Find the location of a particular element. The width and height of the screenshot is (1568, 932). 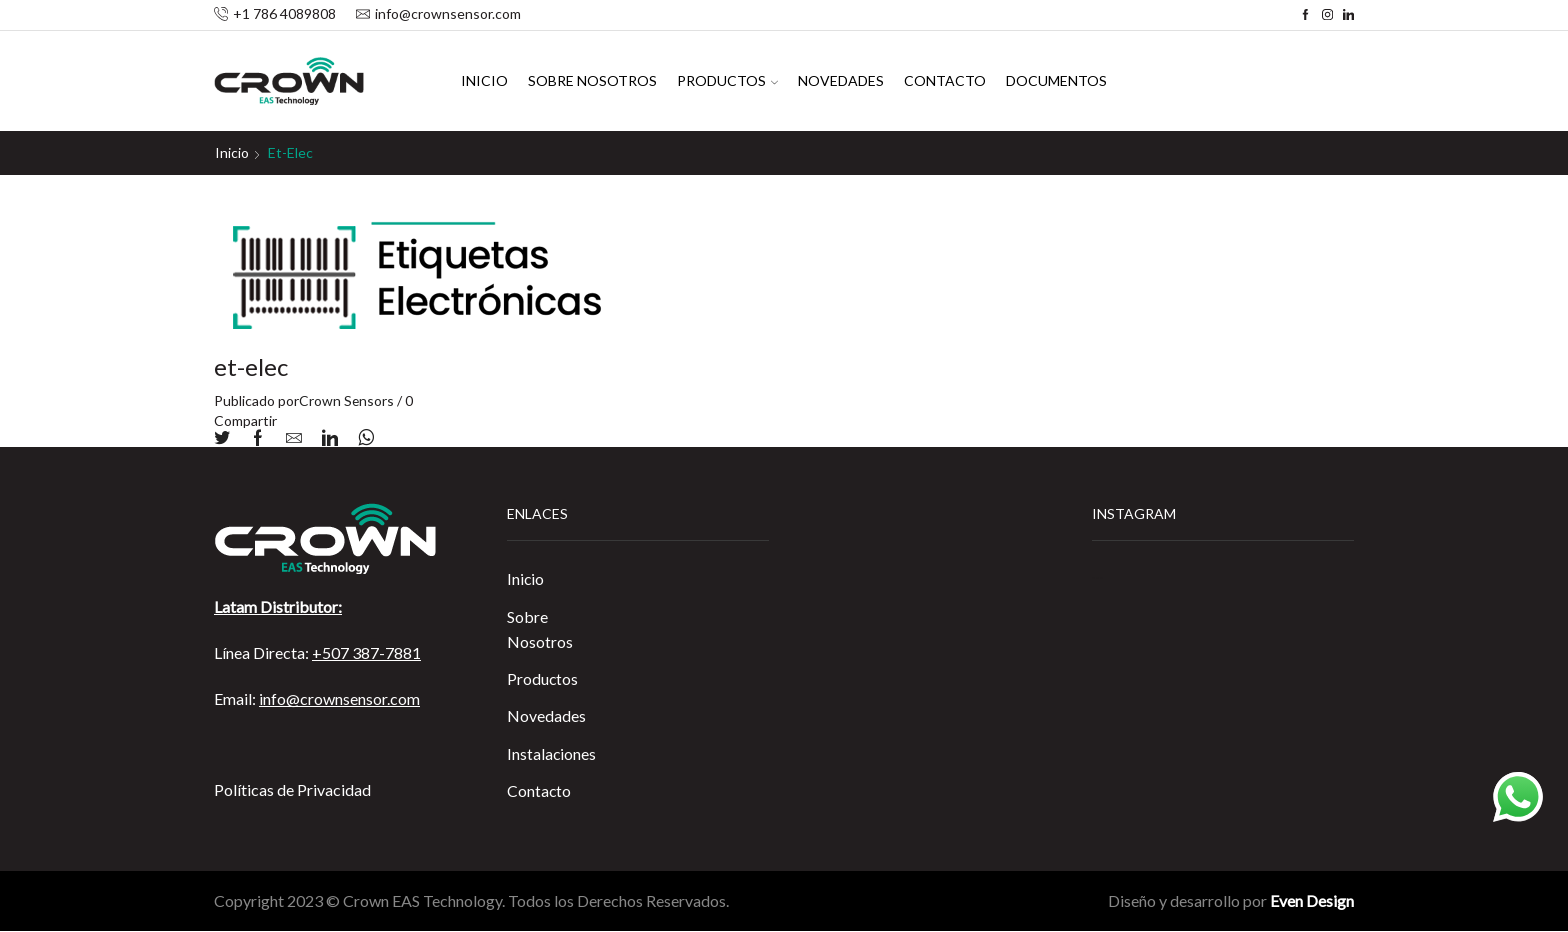

Documentos is located at coordinates (1056, 80).